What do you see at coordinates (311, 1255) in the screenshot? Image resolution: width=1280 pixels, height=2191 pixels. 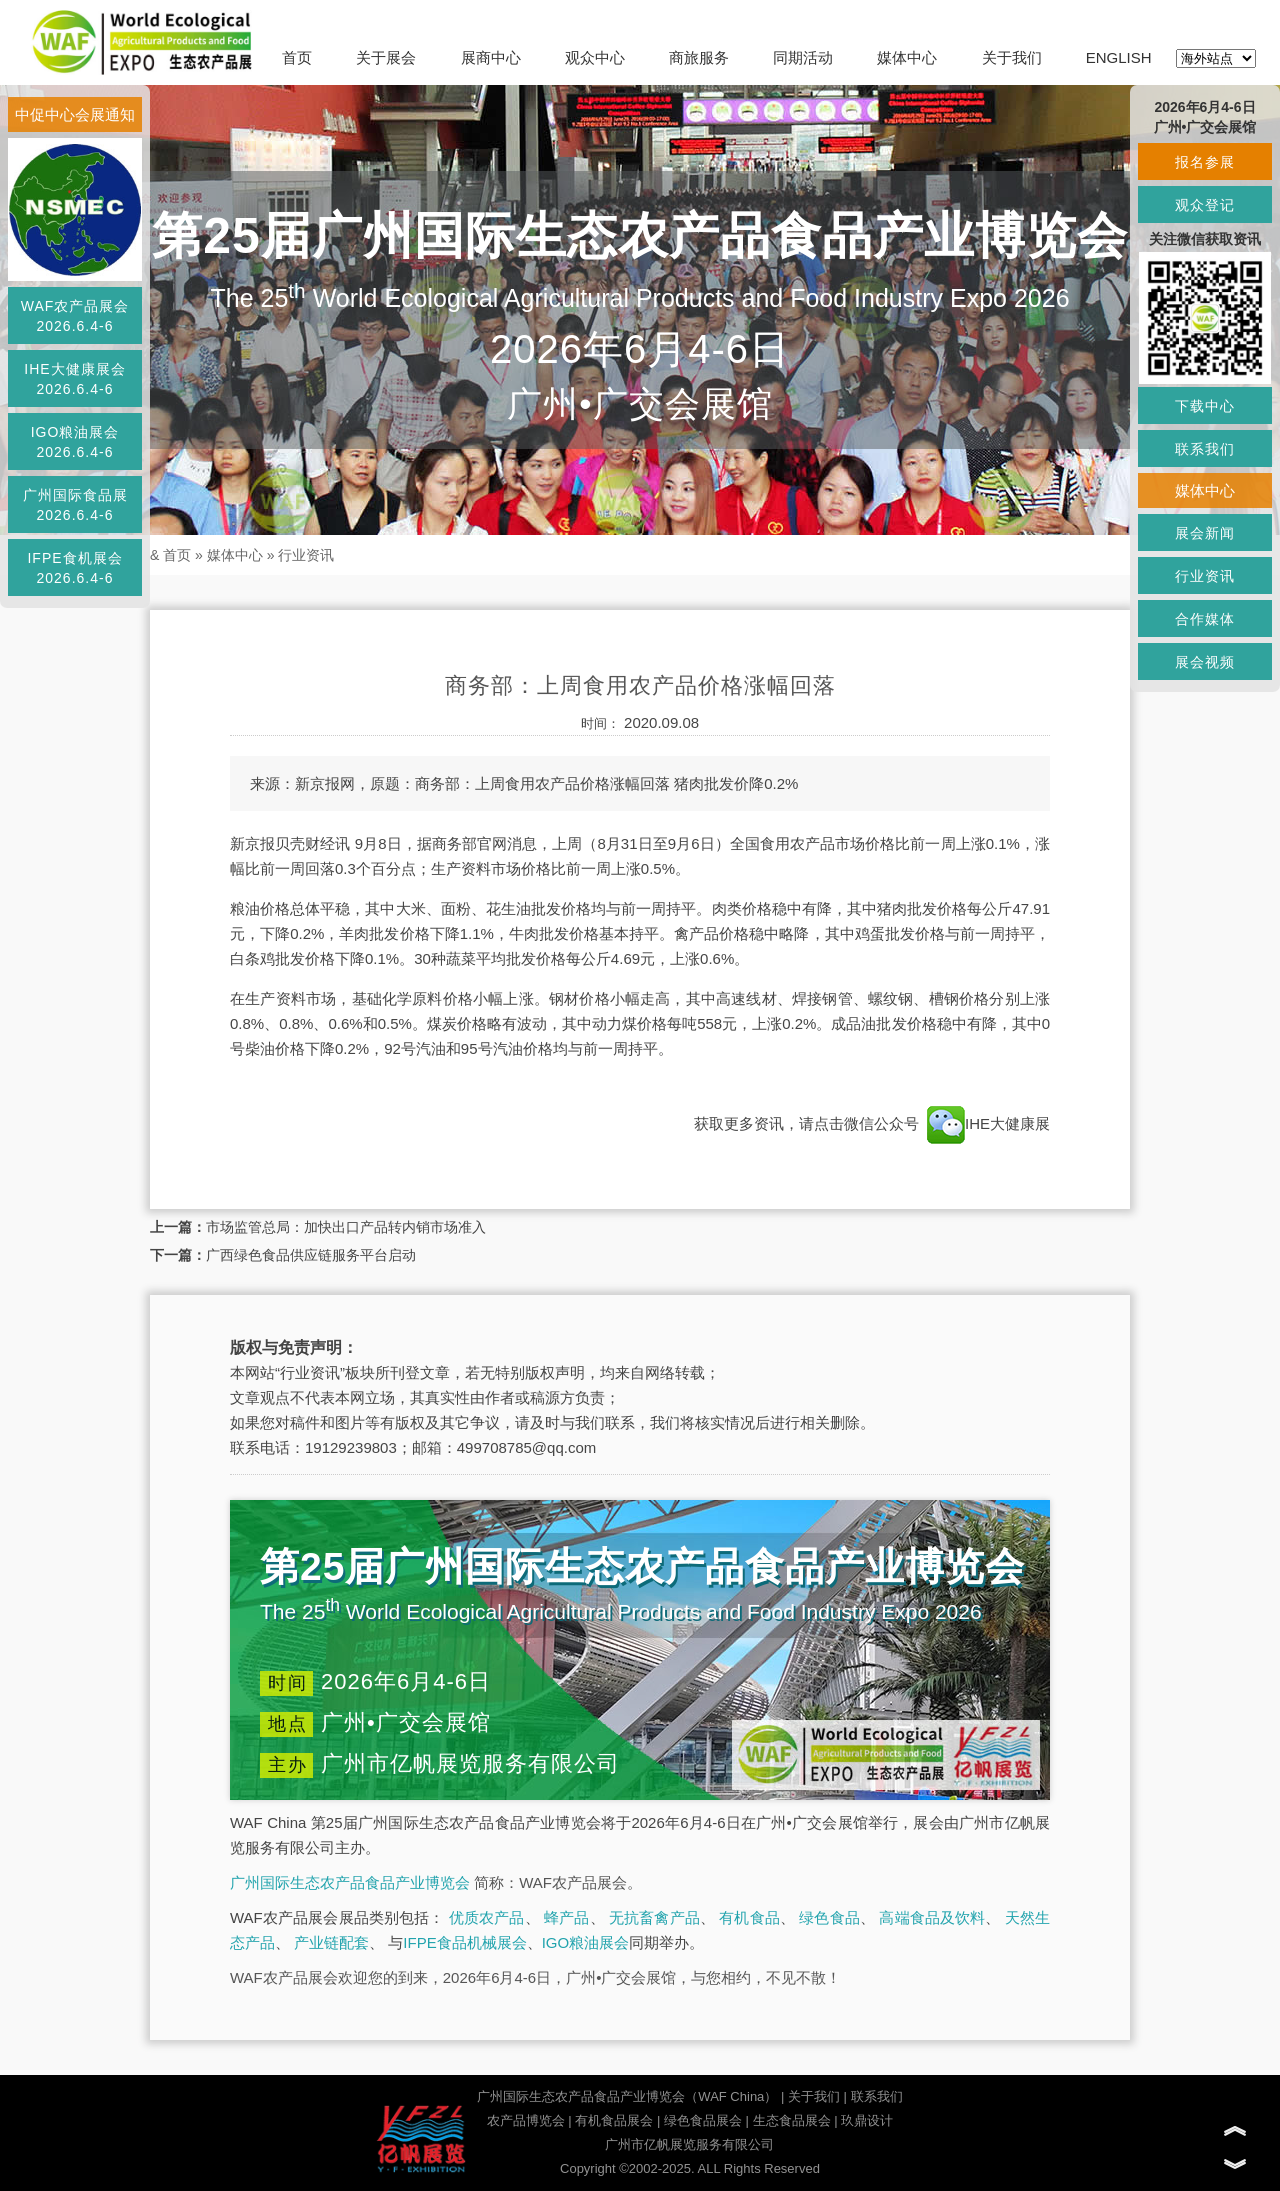 I see `广西绿色食品供应链服务平台启动` at bounding box center [311, 1255].